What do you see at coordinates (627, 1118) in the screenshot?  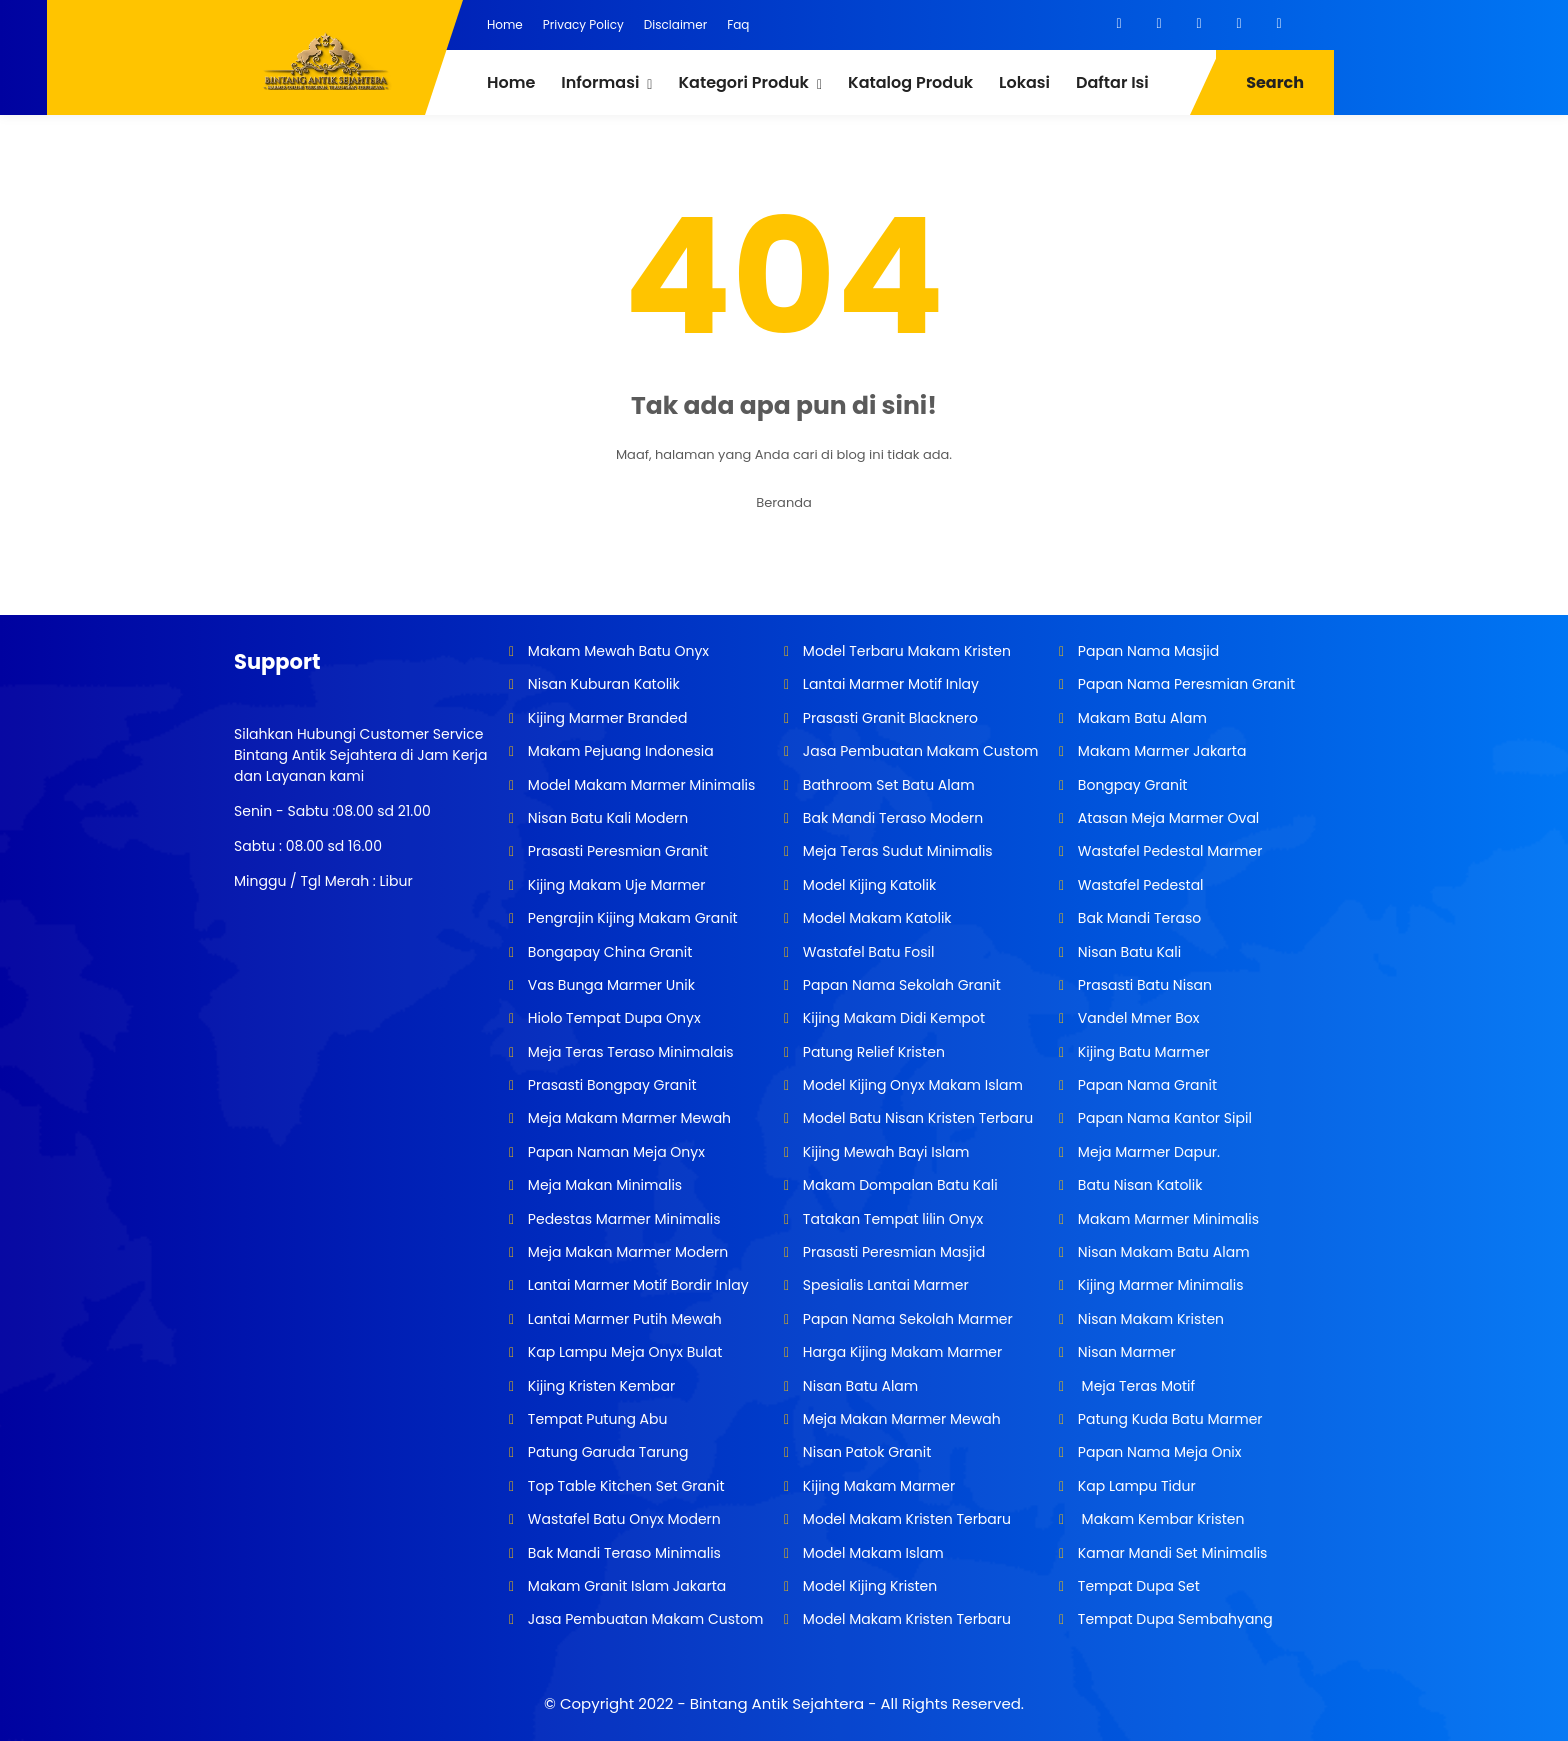 I see `Meja Makam Marmer Mewah` at bounding box center [627, 1118].